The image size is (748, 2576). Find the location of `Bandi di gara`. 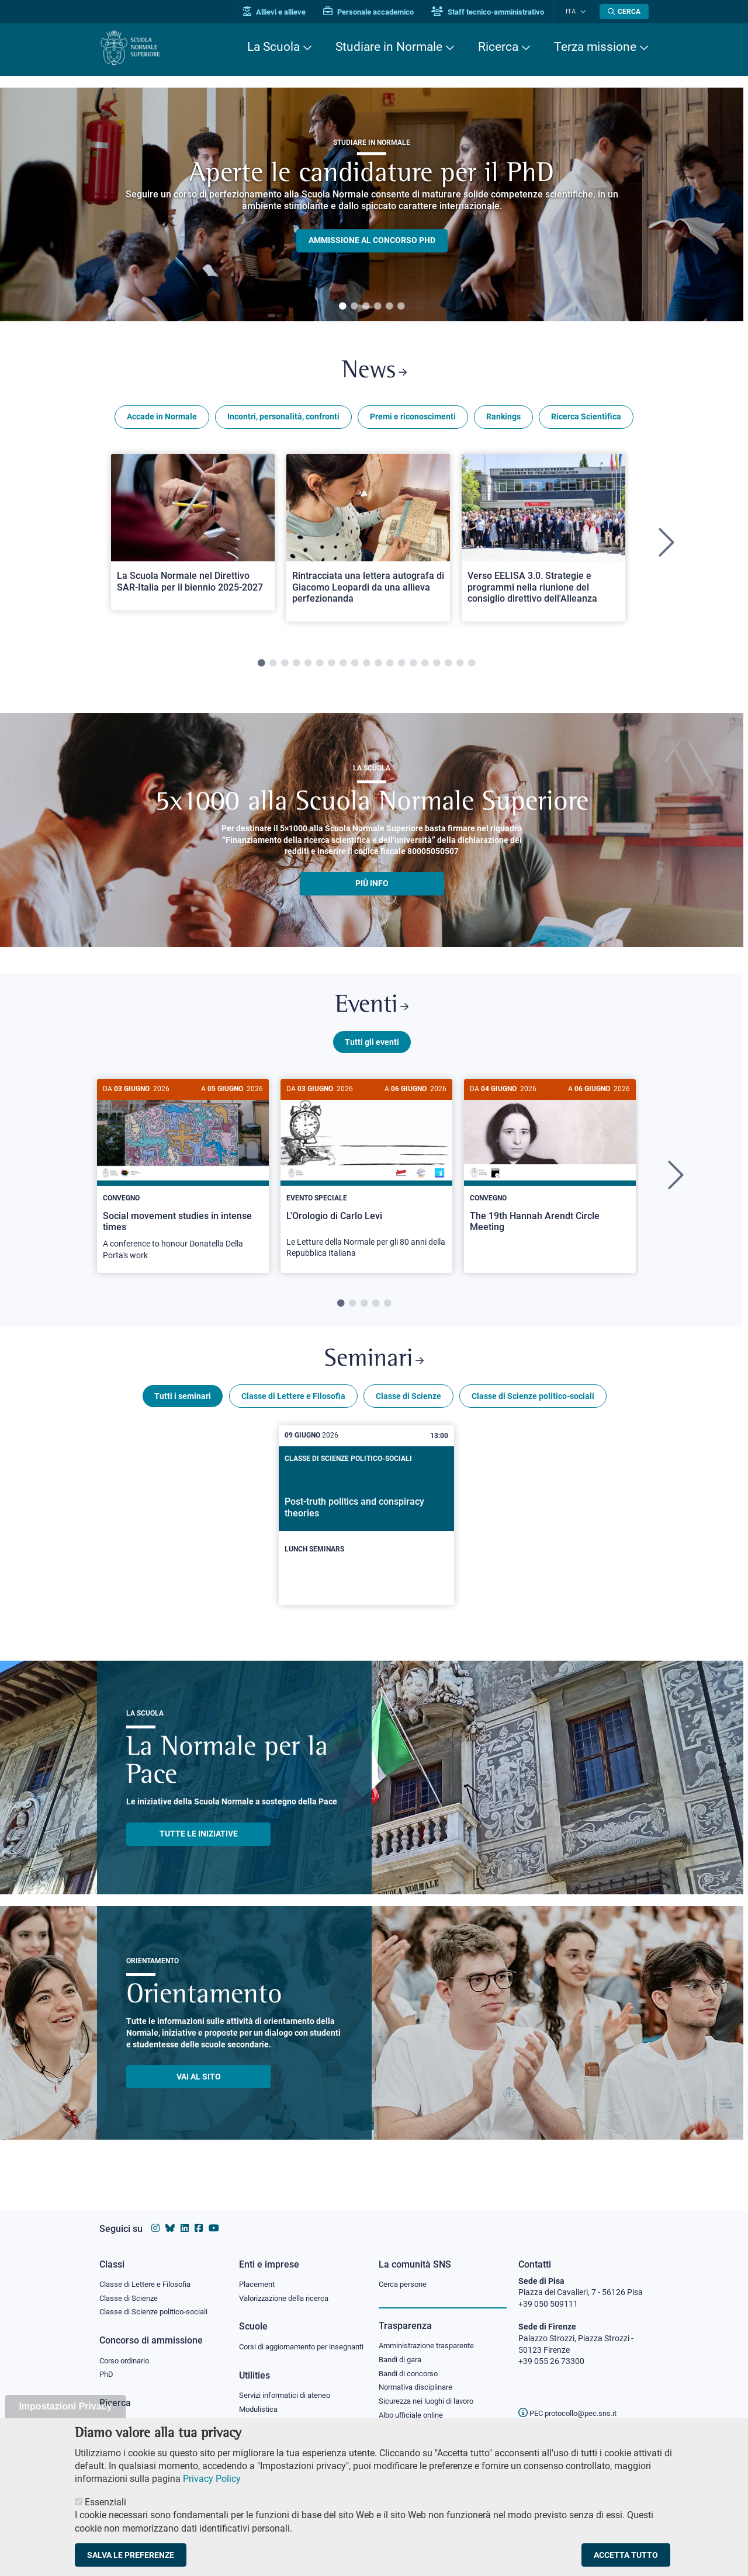

Bandi di gara is located at coordinates (403, 2348).